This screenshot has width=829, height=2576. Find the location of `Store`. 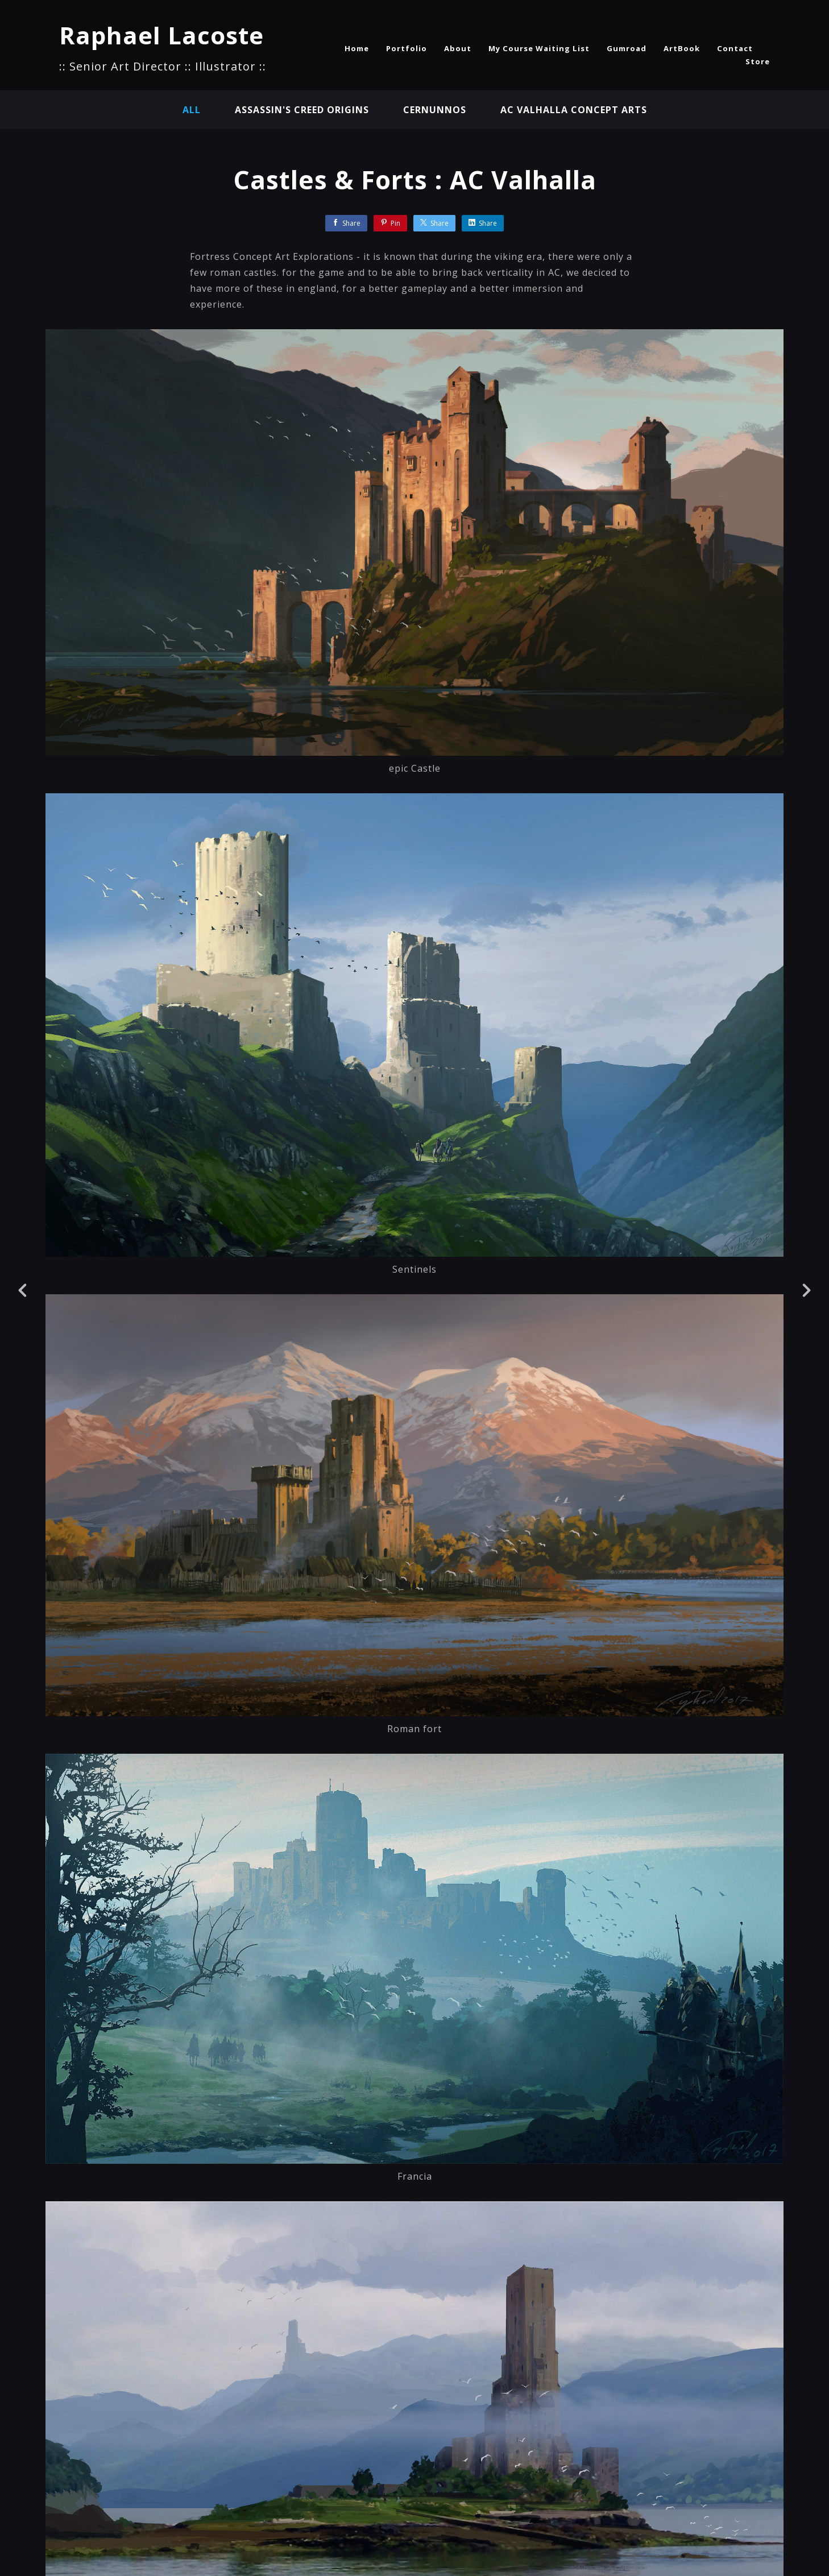

Store is located at coordinates (757, 61).